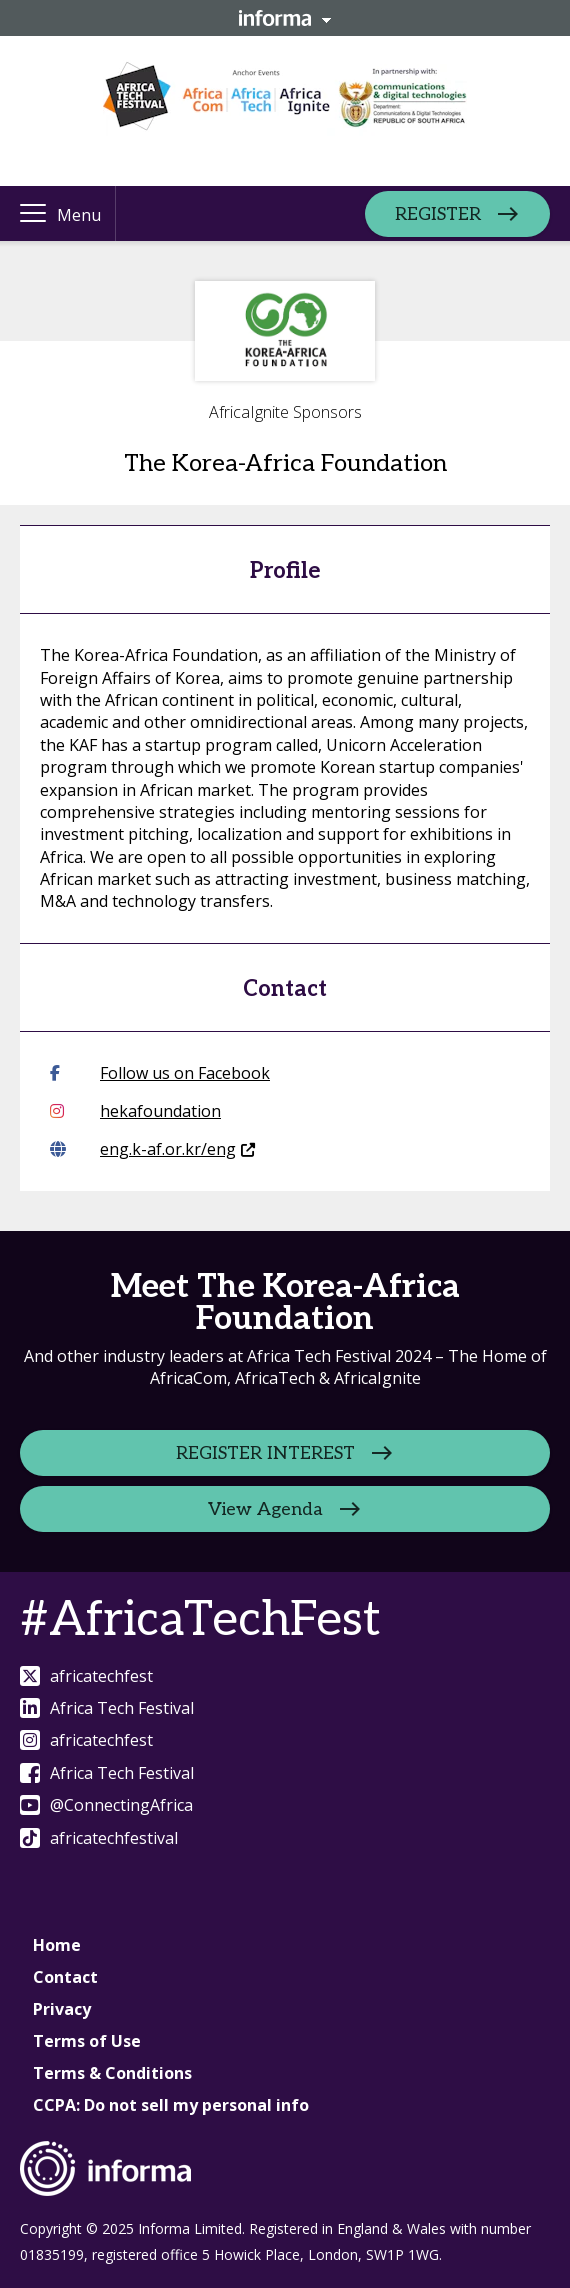 The width and height of the screenshot is (570, 2288). What do you see at coordinates (135, 1111) in the screenshot?
I see `hekafoundation` at bounding box center [135, 1111].